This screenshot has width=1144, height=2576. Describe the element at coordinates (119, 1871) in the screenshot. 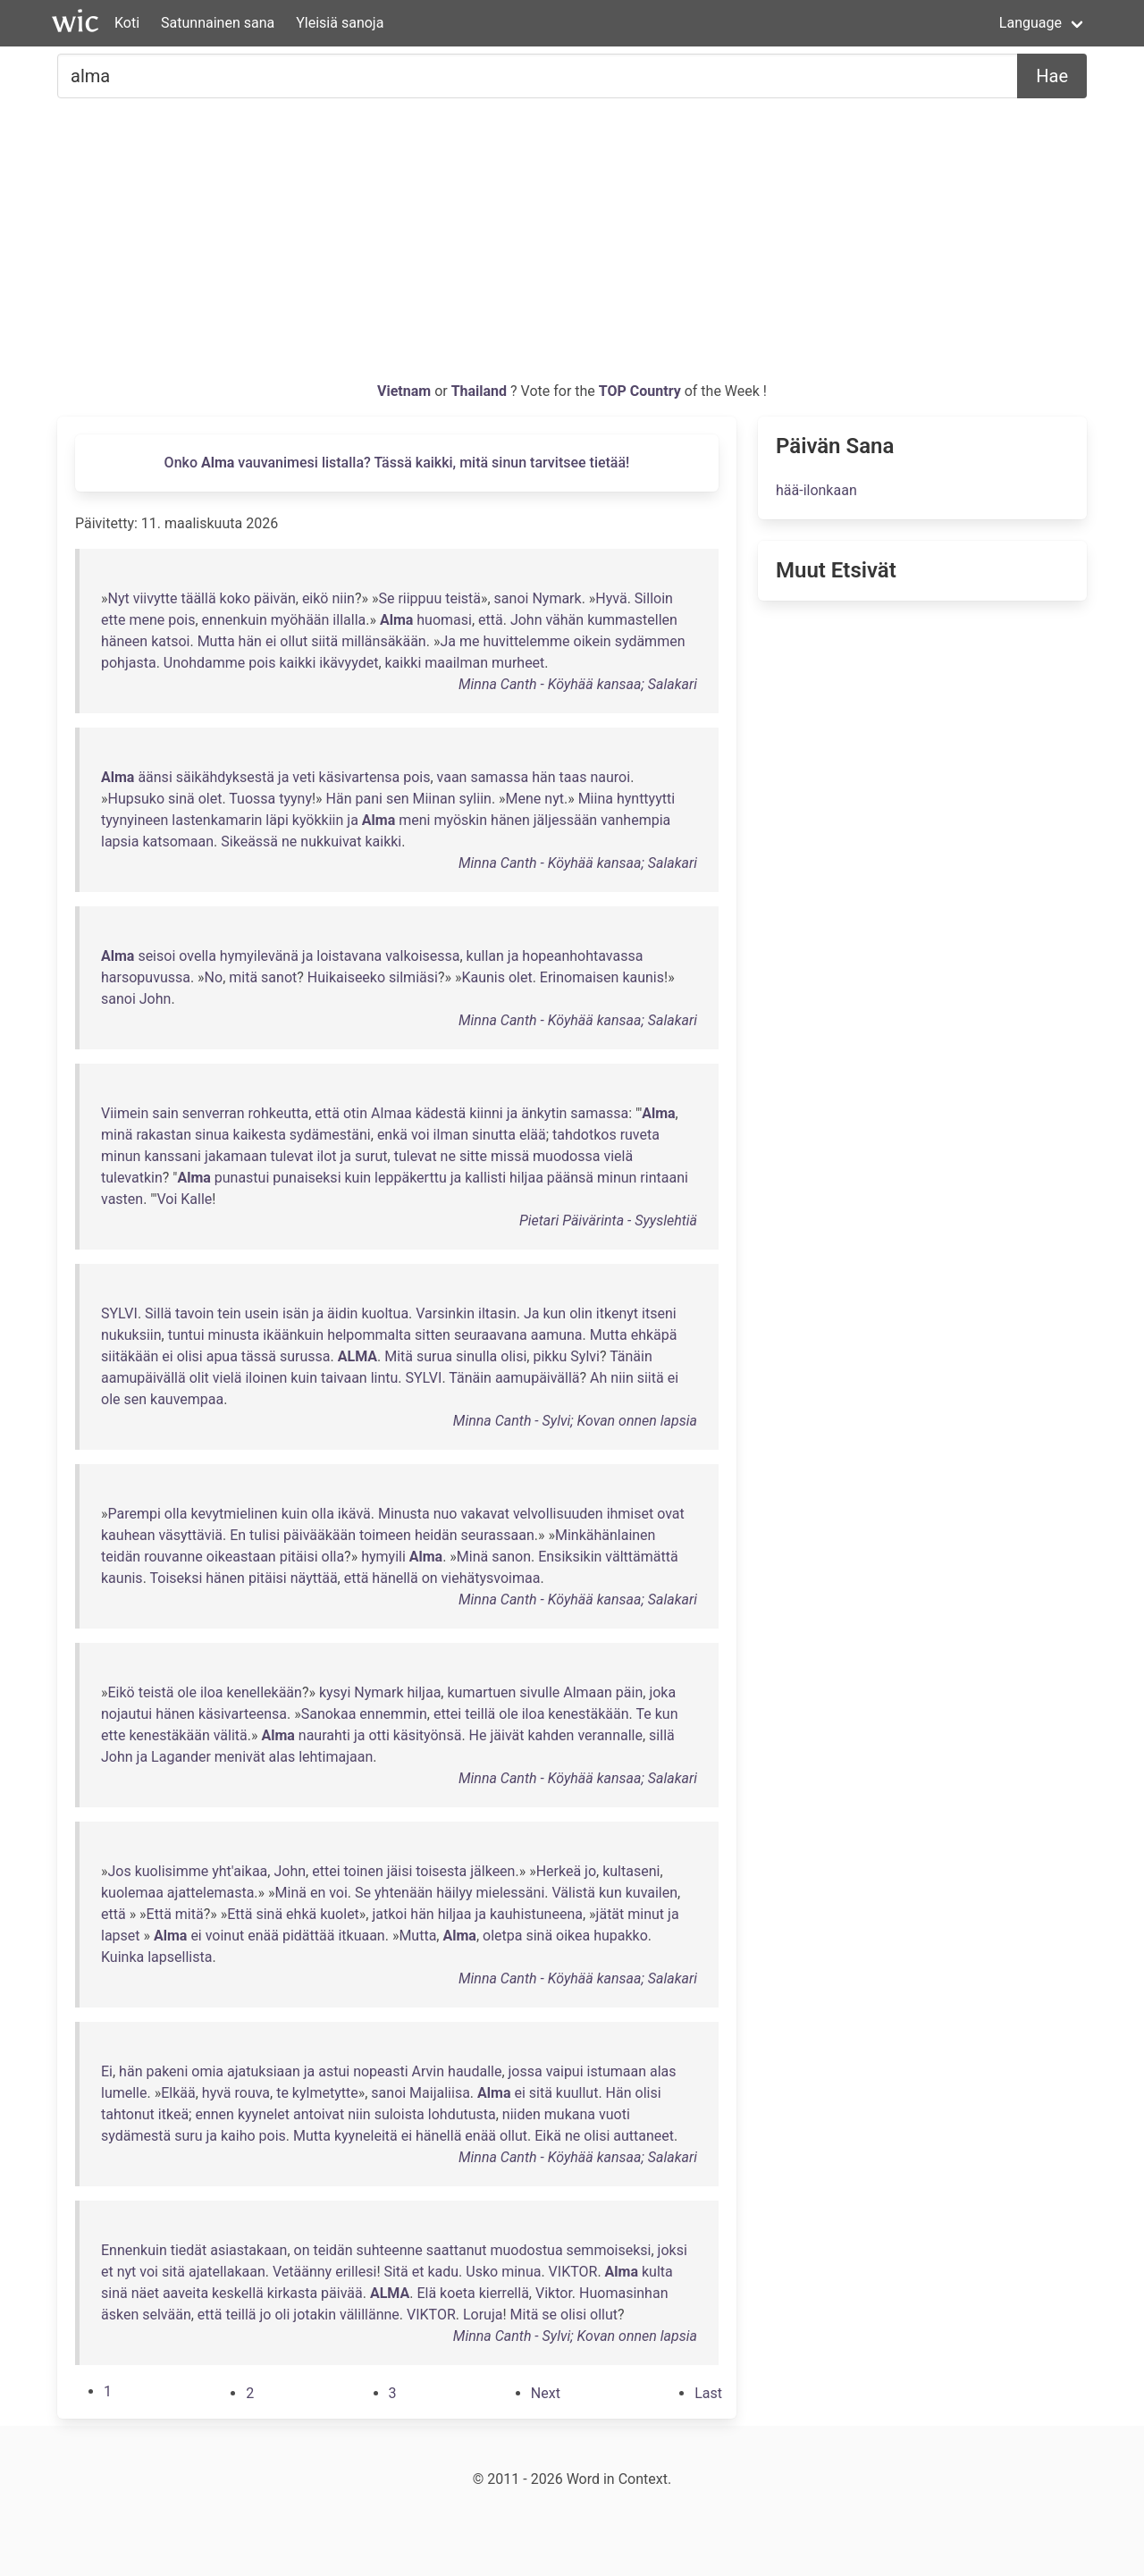

I see `Jos` at that location.